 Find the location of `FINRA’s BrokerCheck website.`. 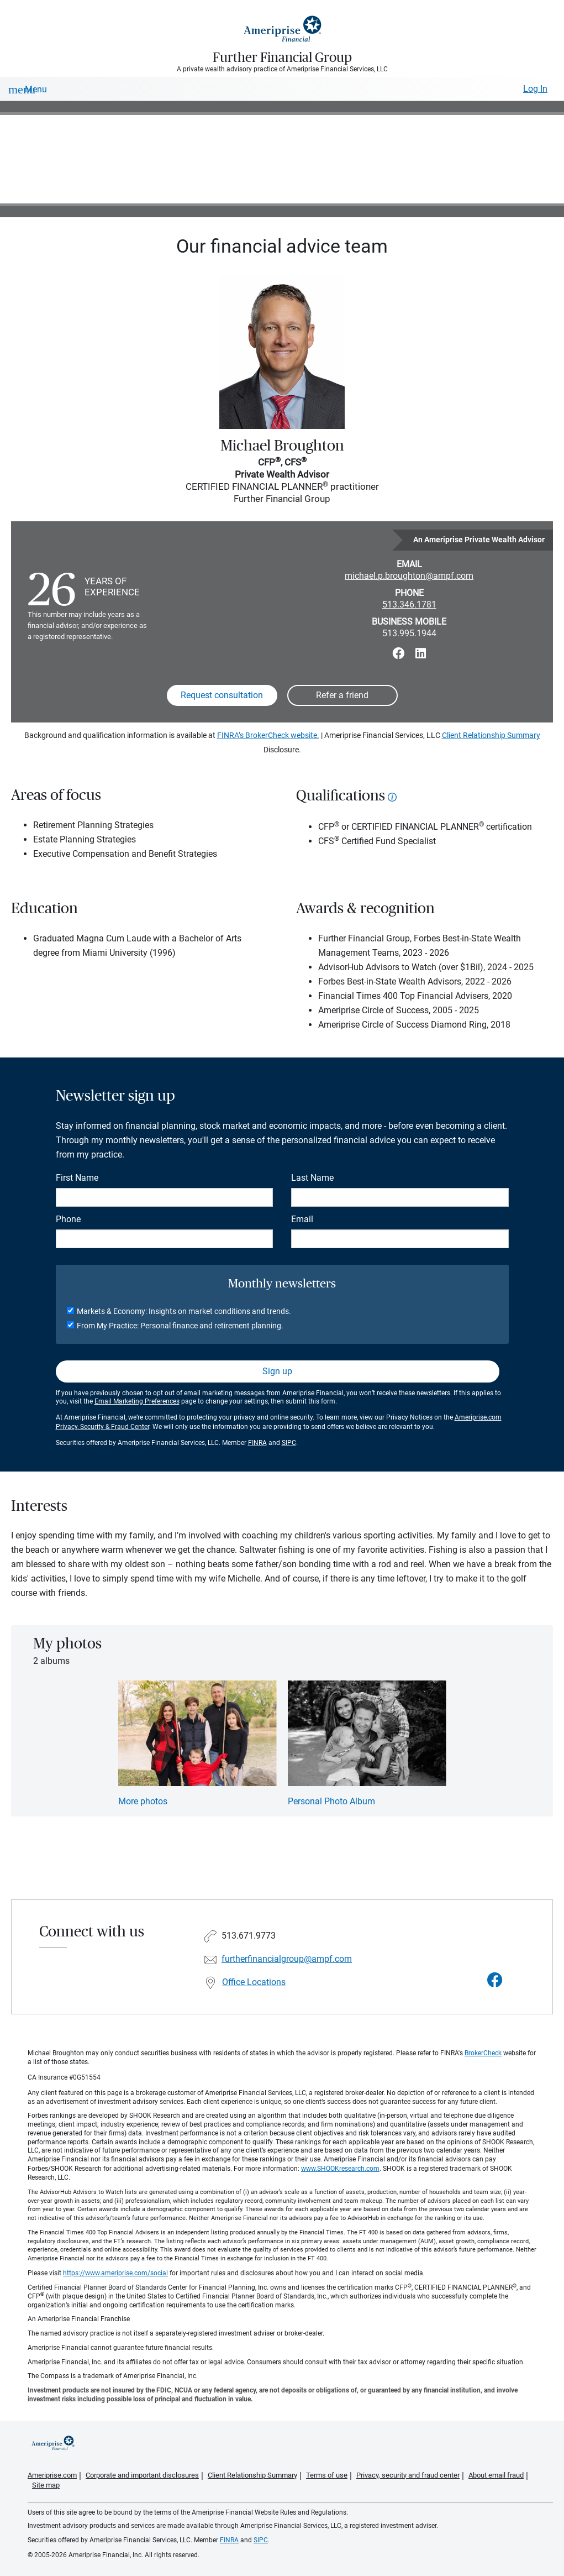

FINRA’s BrokerCheck website. is located at coordinates (268, 735).